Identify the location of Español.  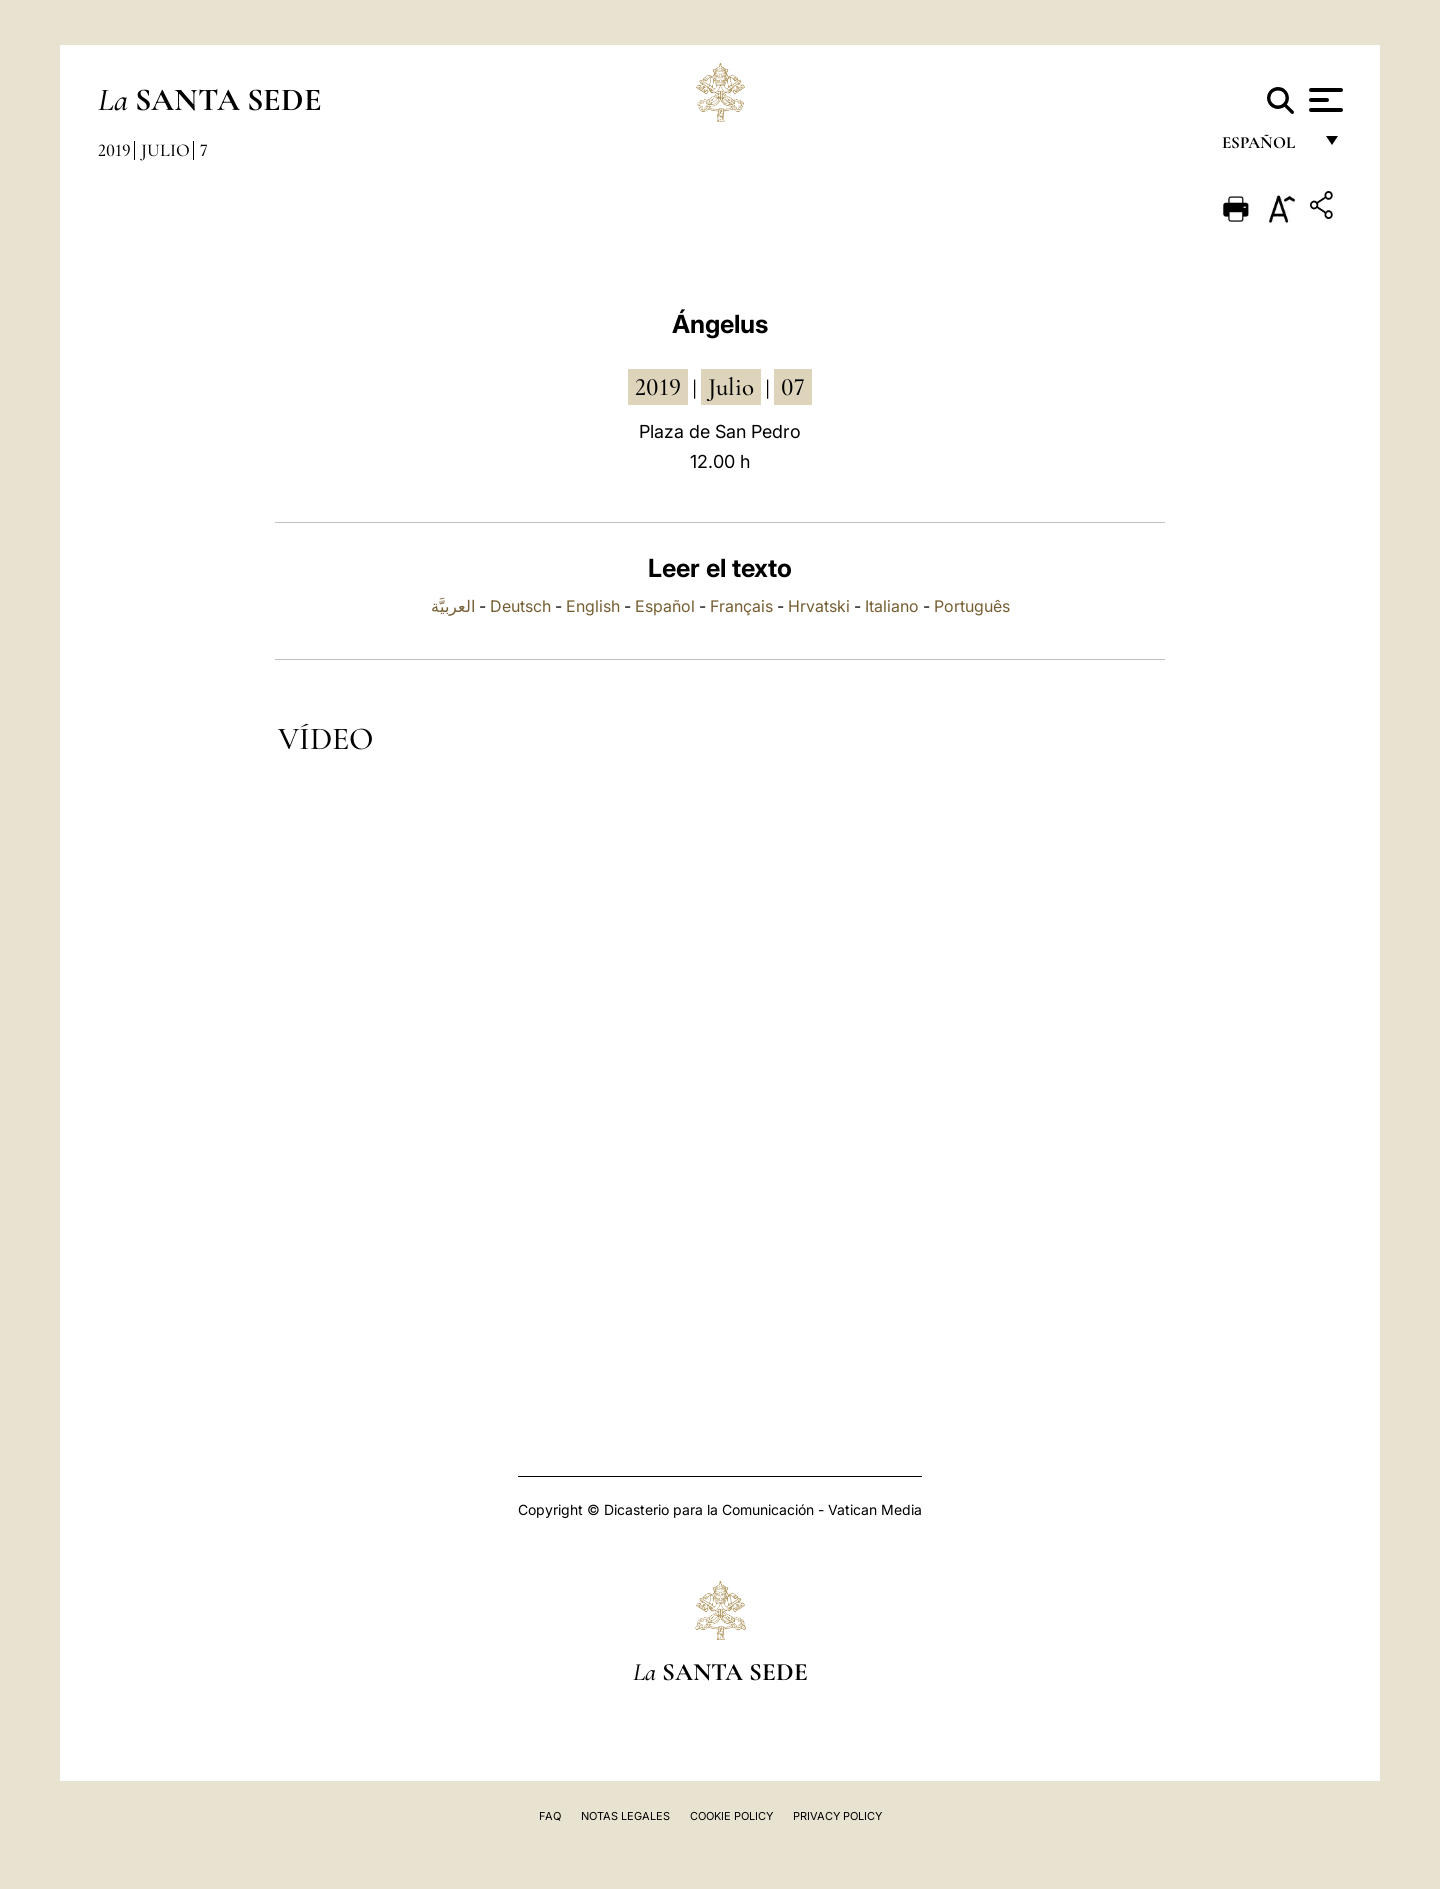
(665, 606).